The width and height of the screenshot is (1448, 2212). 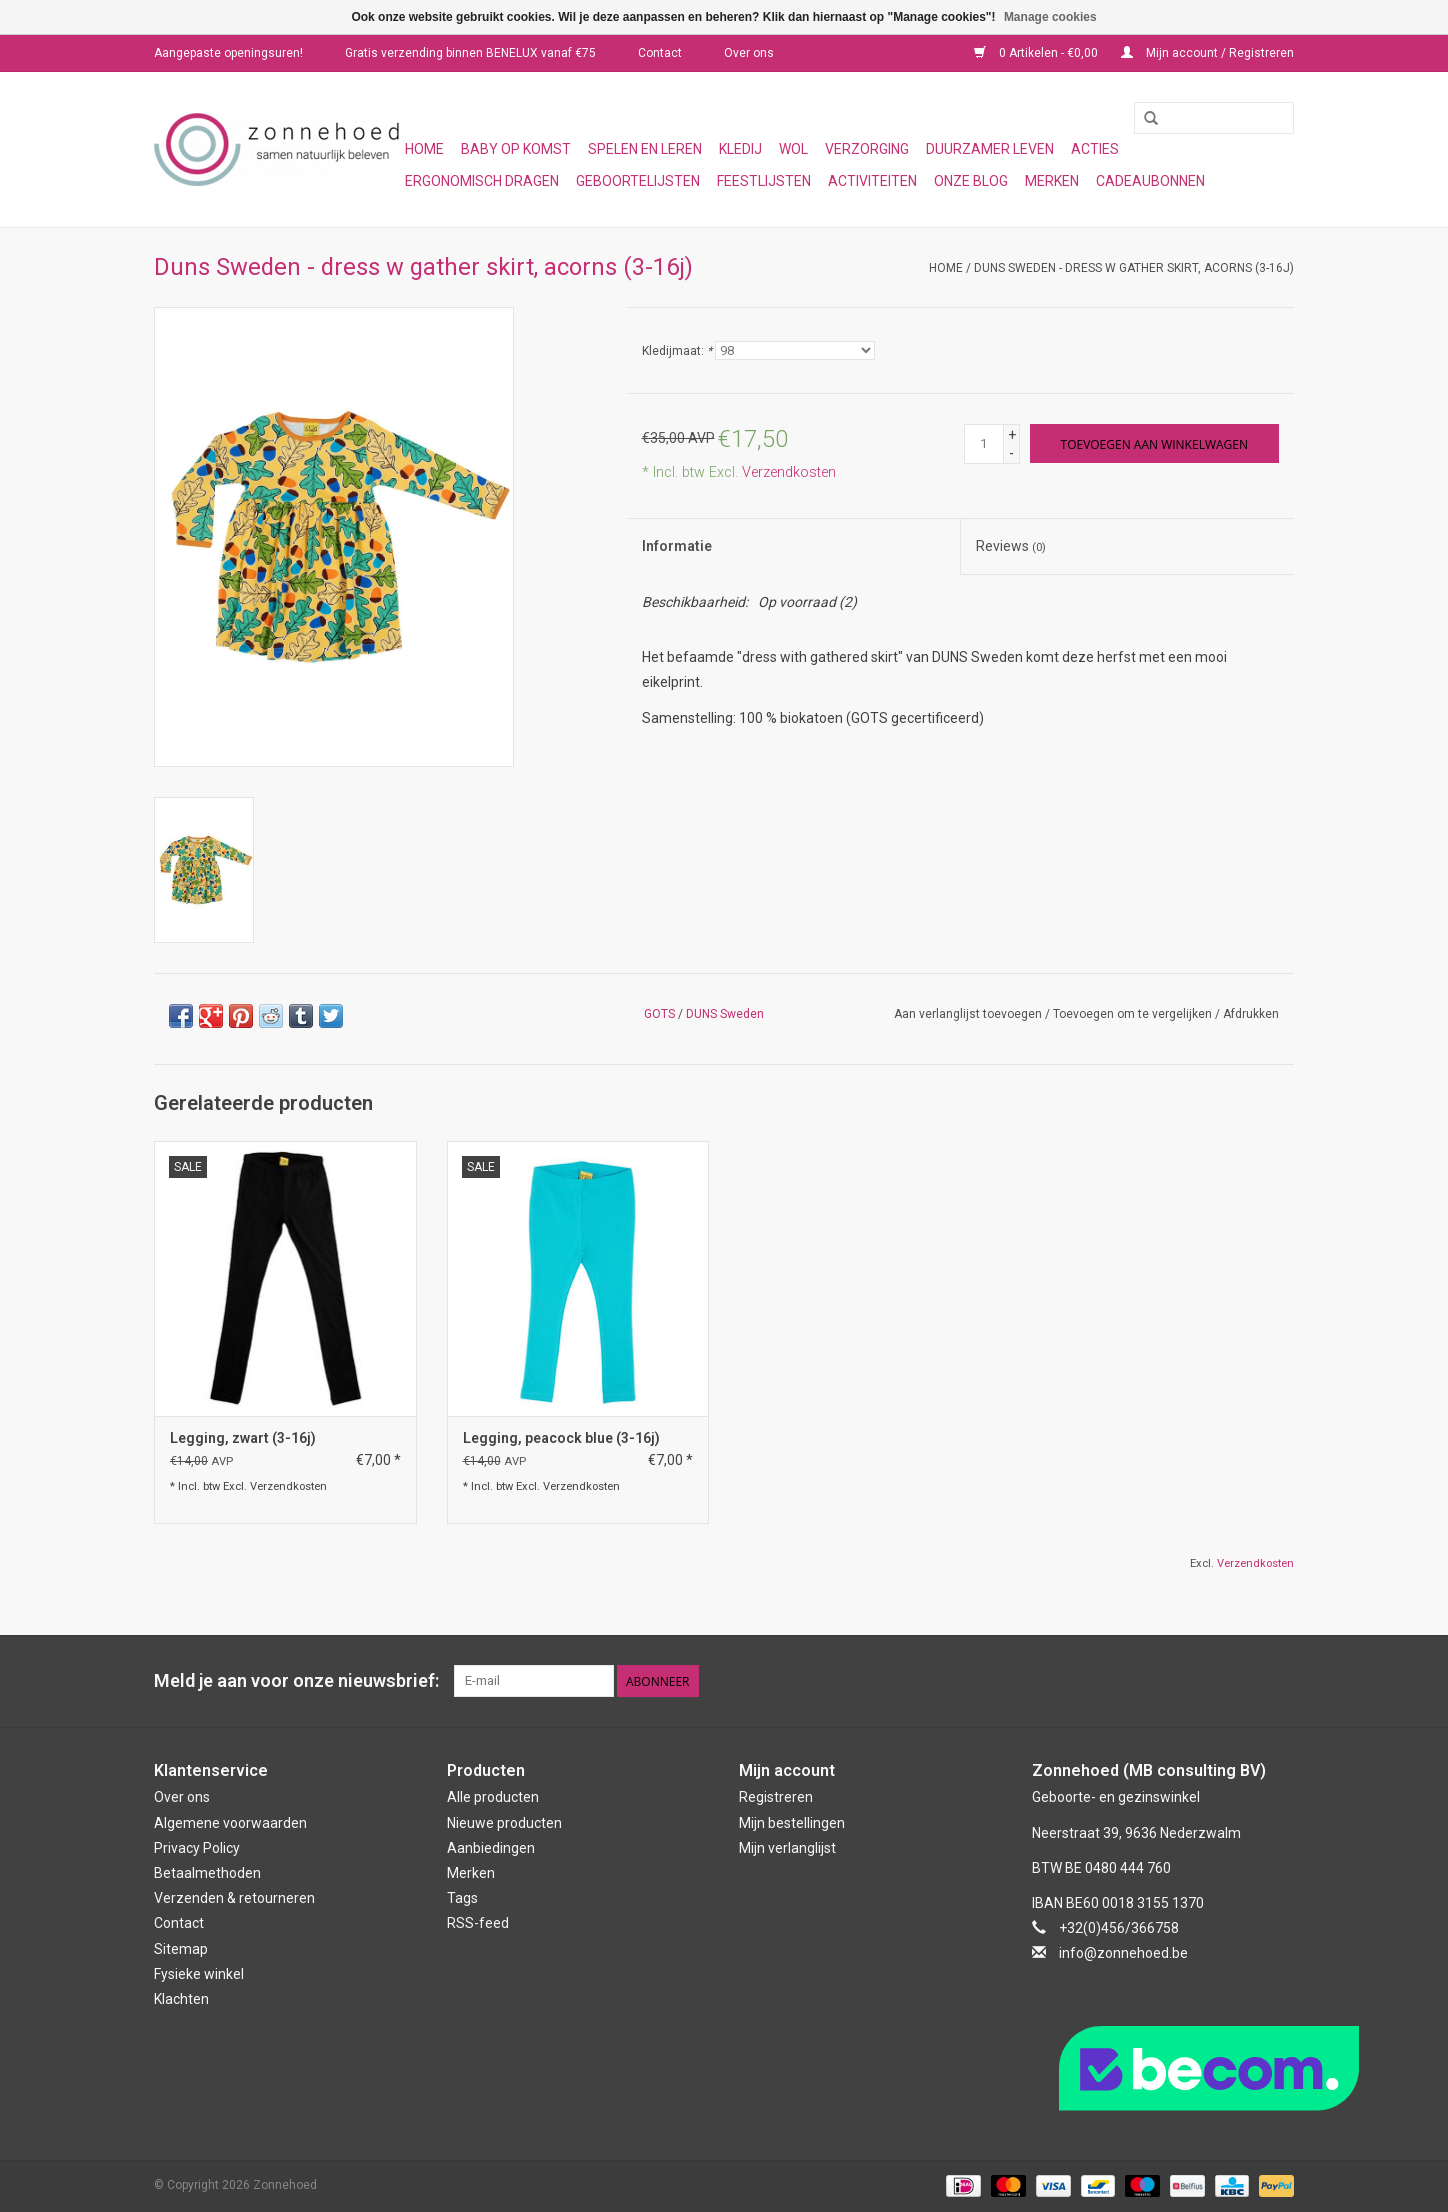 What do you see at coordinates (968, 1014) in the screenshot?
I see `Aan verlanglijst toevoegen` at bounding box center [968, 1014].